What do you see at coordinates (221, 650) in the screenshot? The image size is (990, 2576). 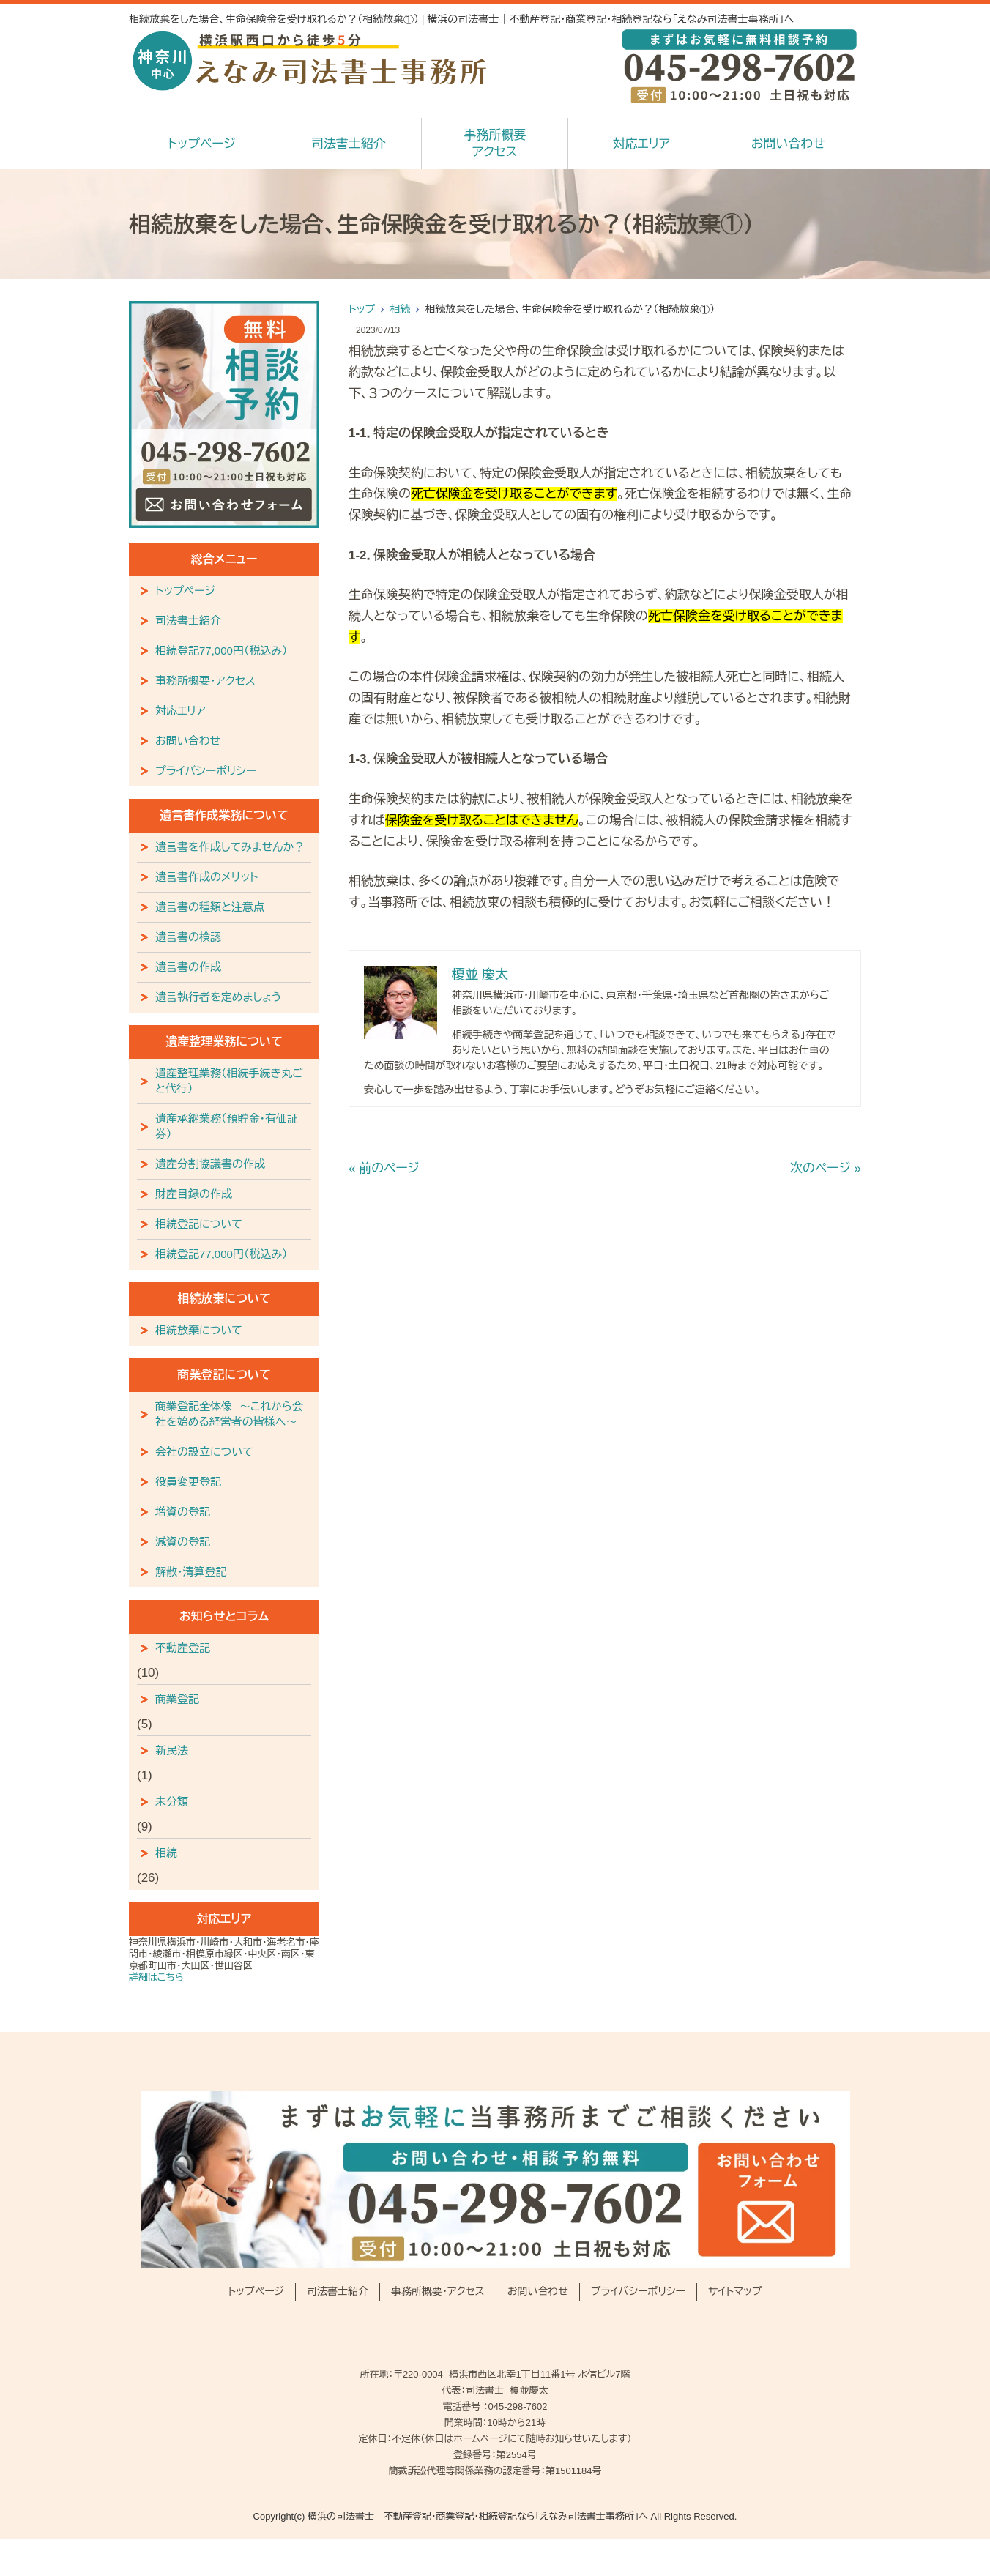 I see `相続登記77,000円（税込み）` at bounding box center [221, 650].